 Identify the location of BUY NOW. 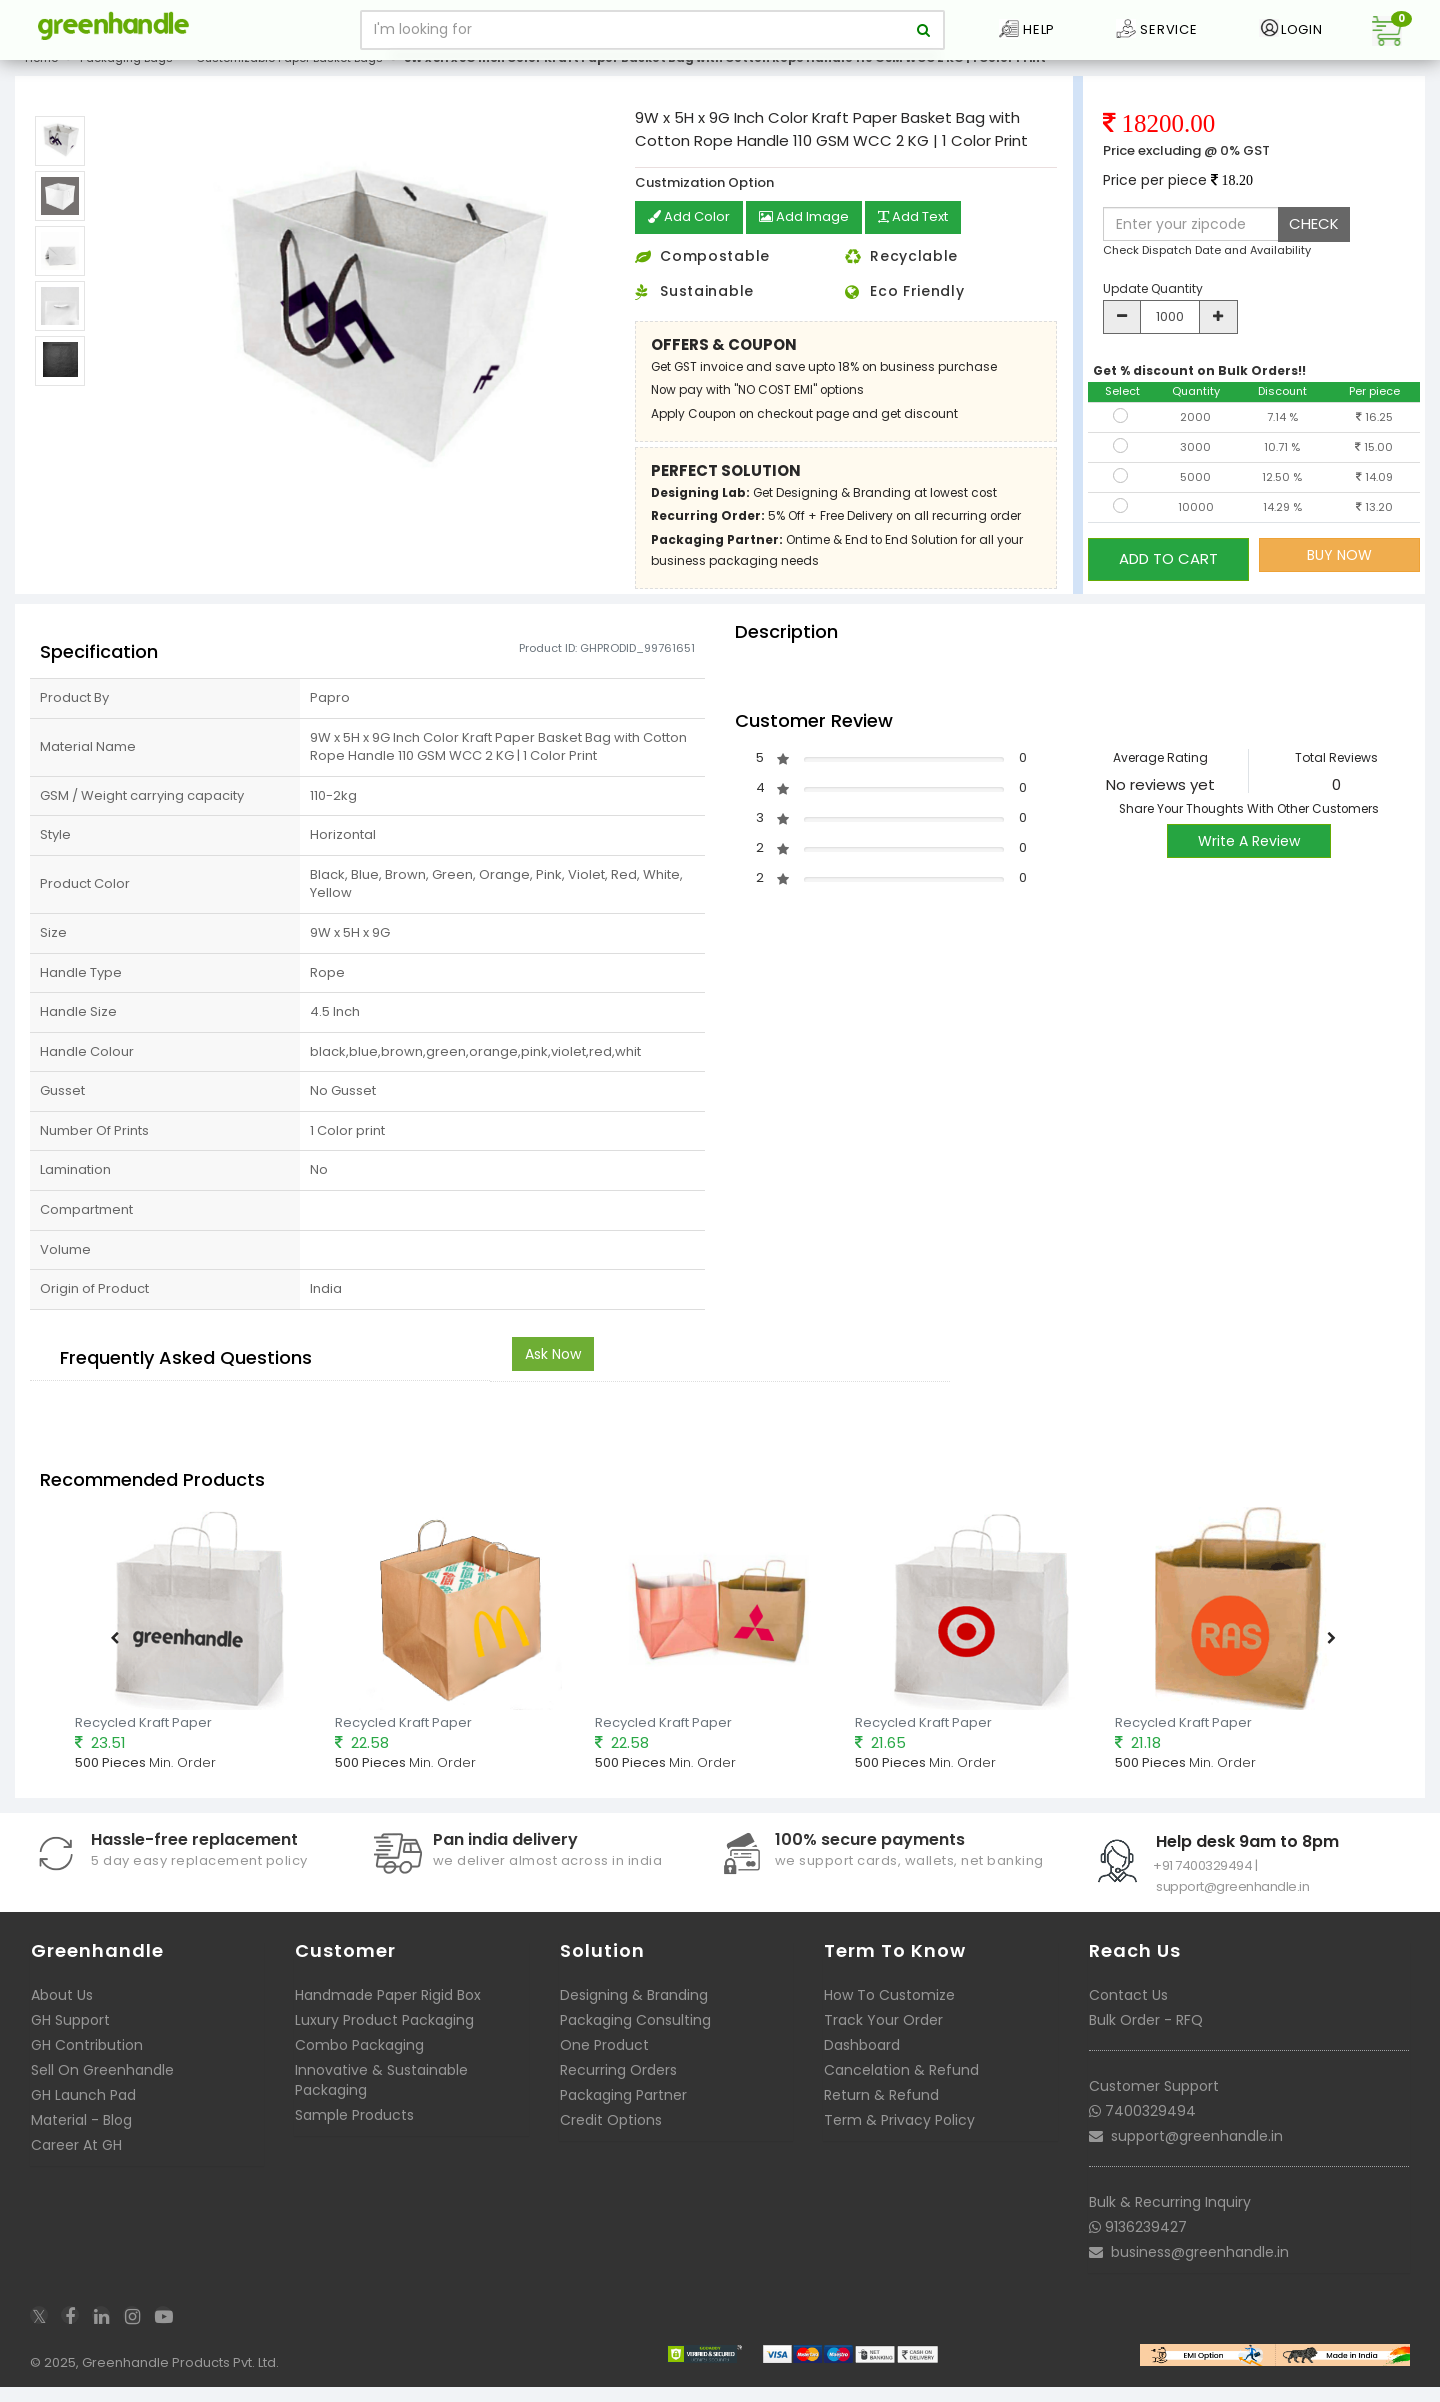
(1339, 571).